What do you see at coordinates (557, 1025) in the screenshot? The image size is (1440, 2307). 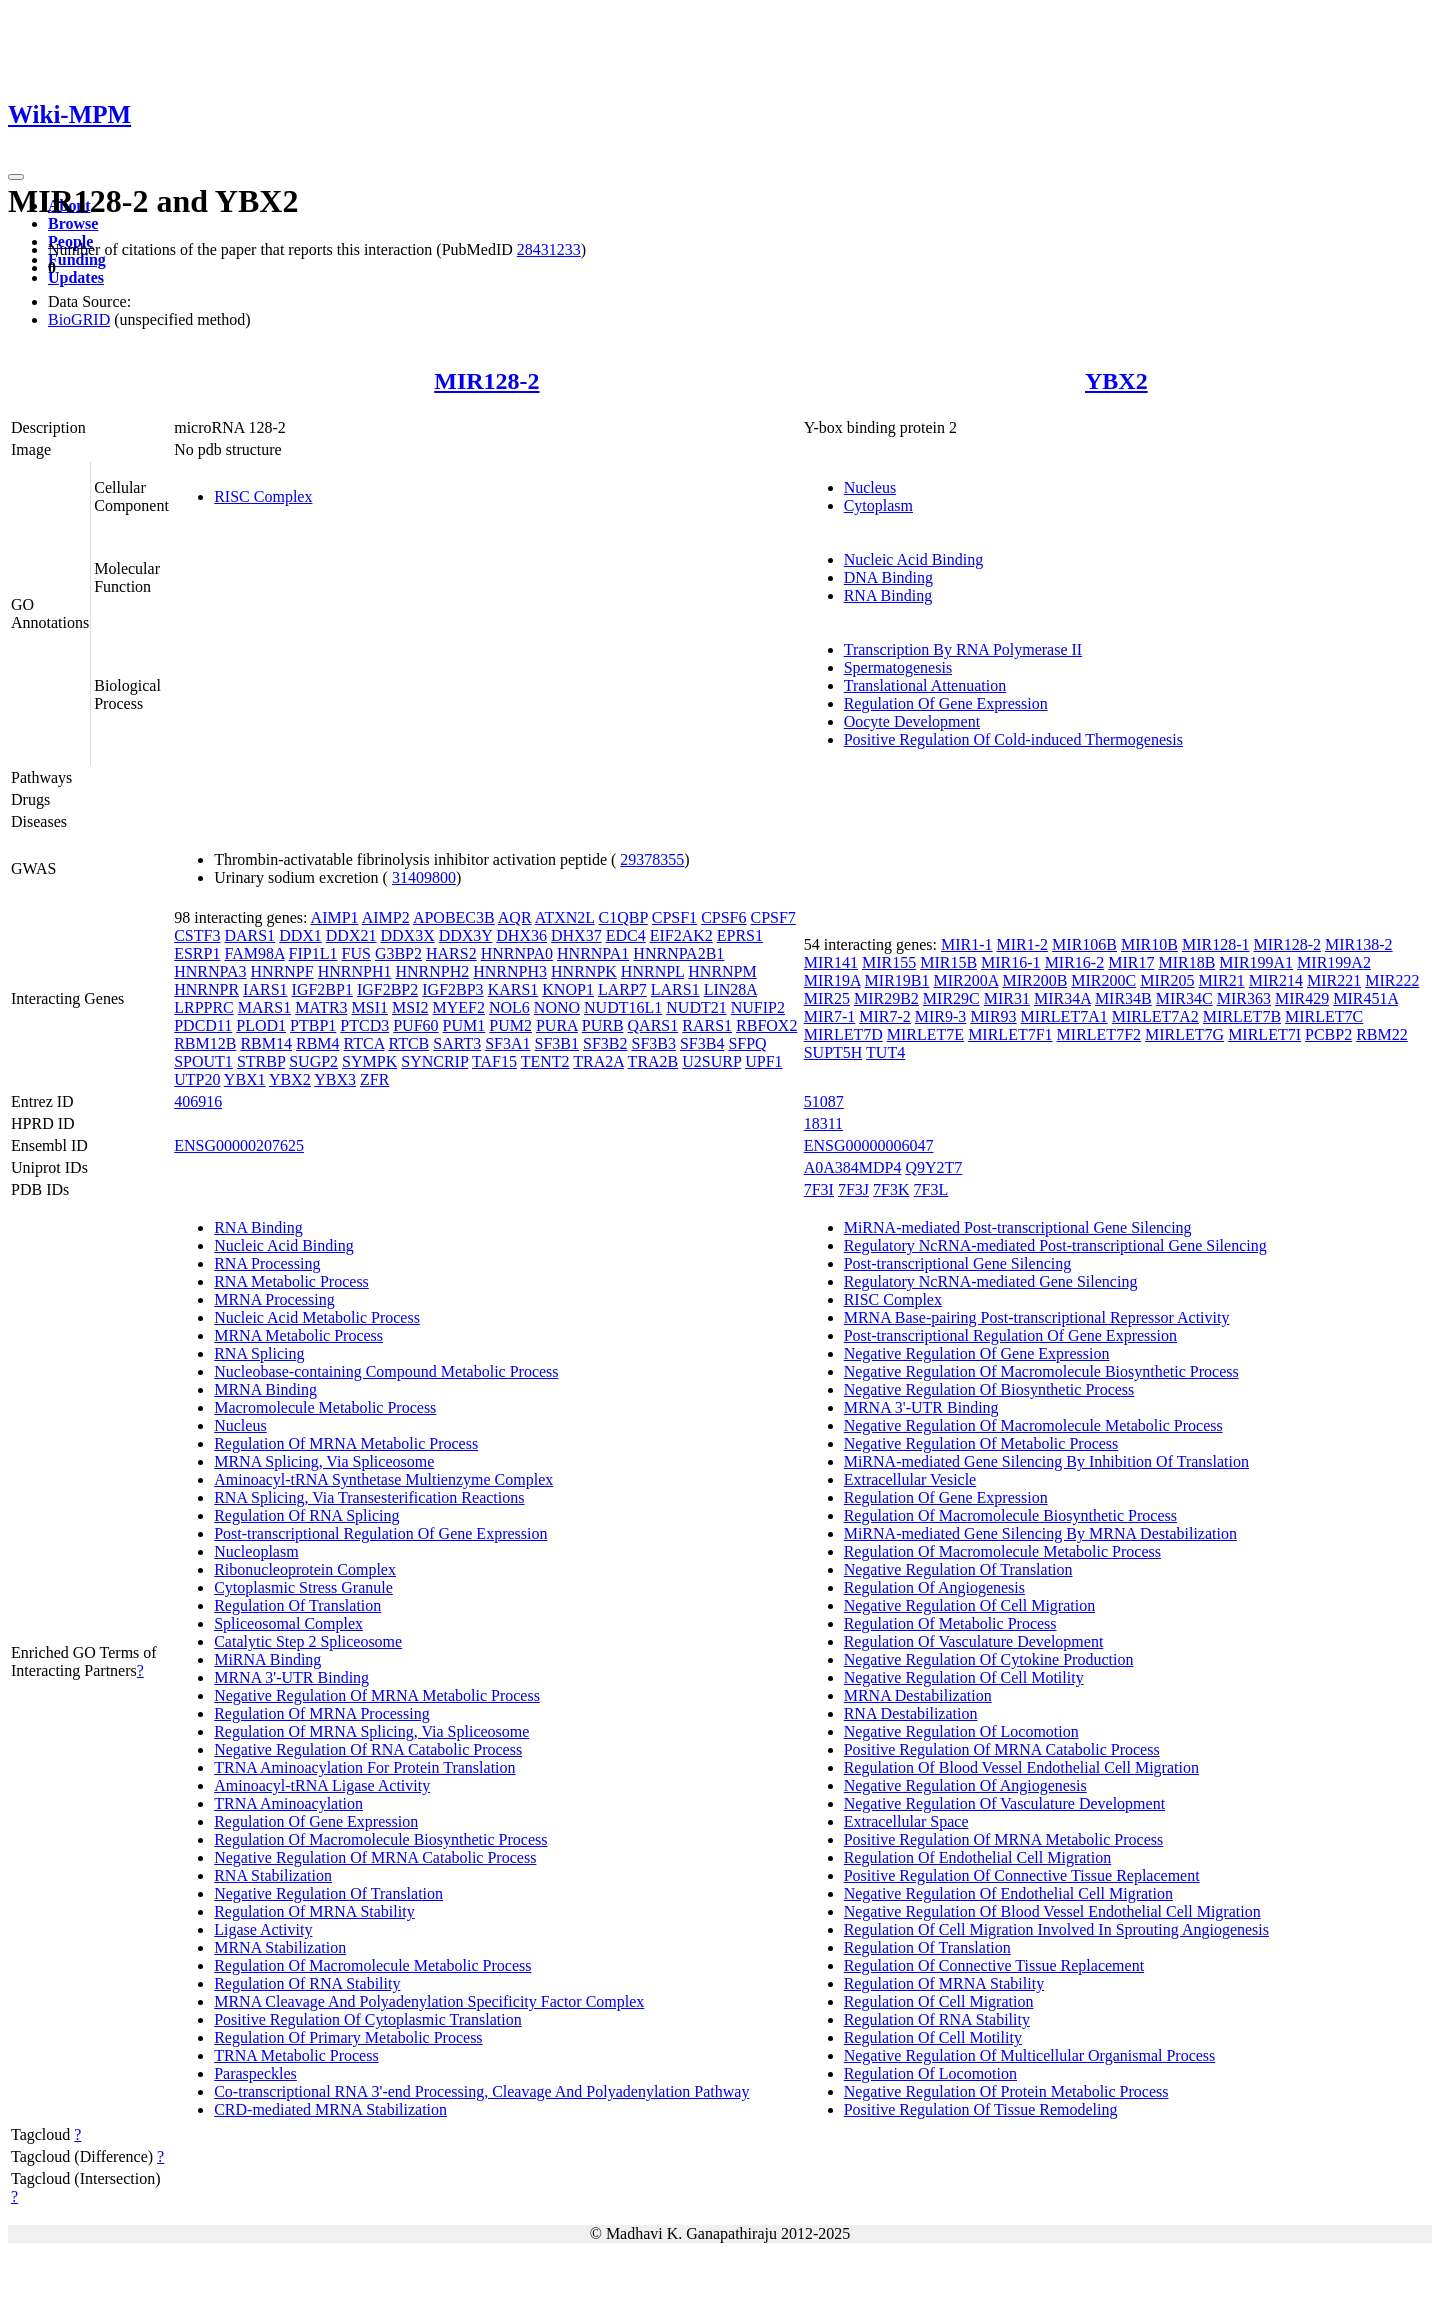 I see `PURA` at bounding box center [557, 1025].